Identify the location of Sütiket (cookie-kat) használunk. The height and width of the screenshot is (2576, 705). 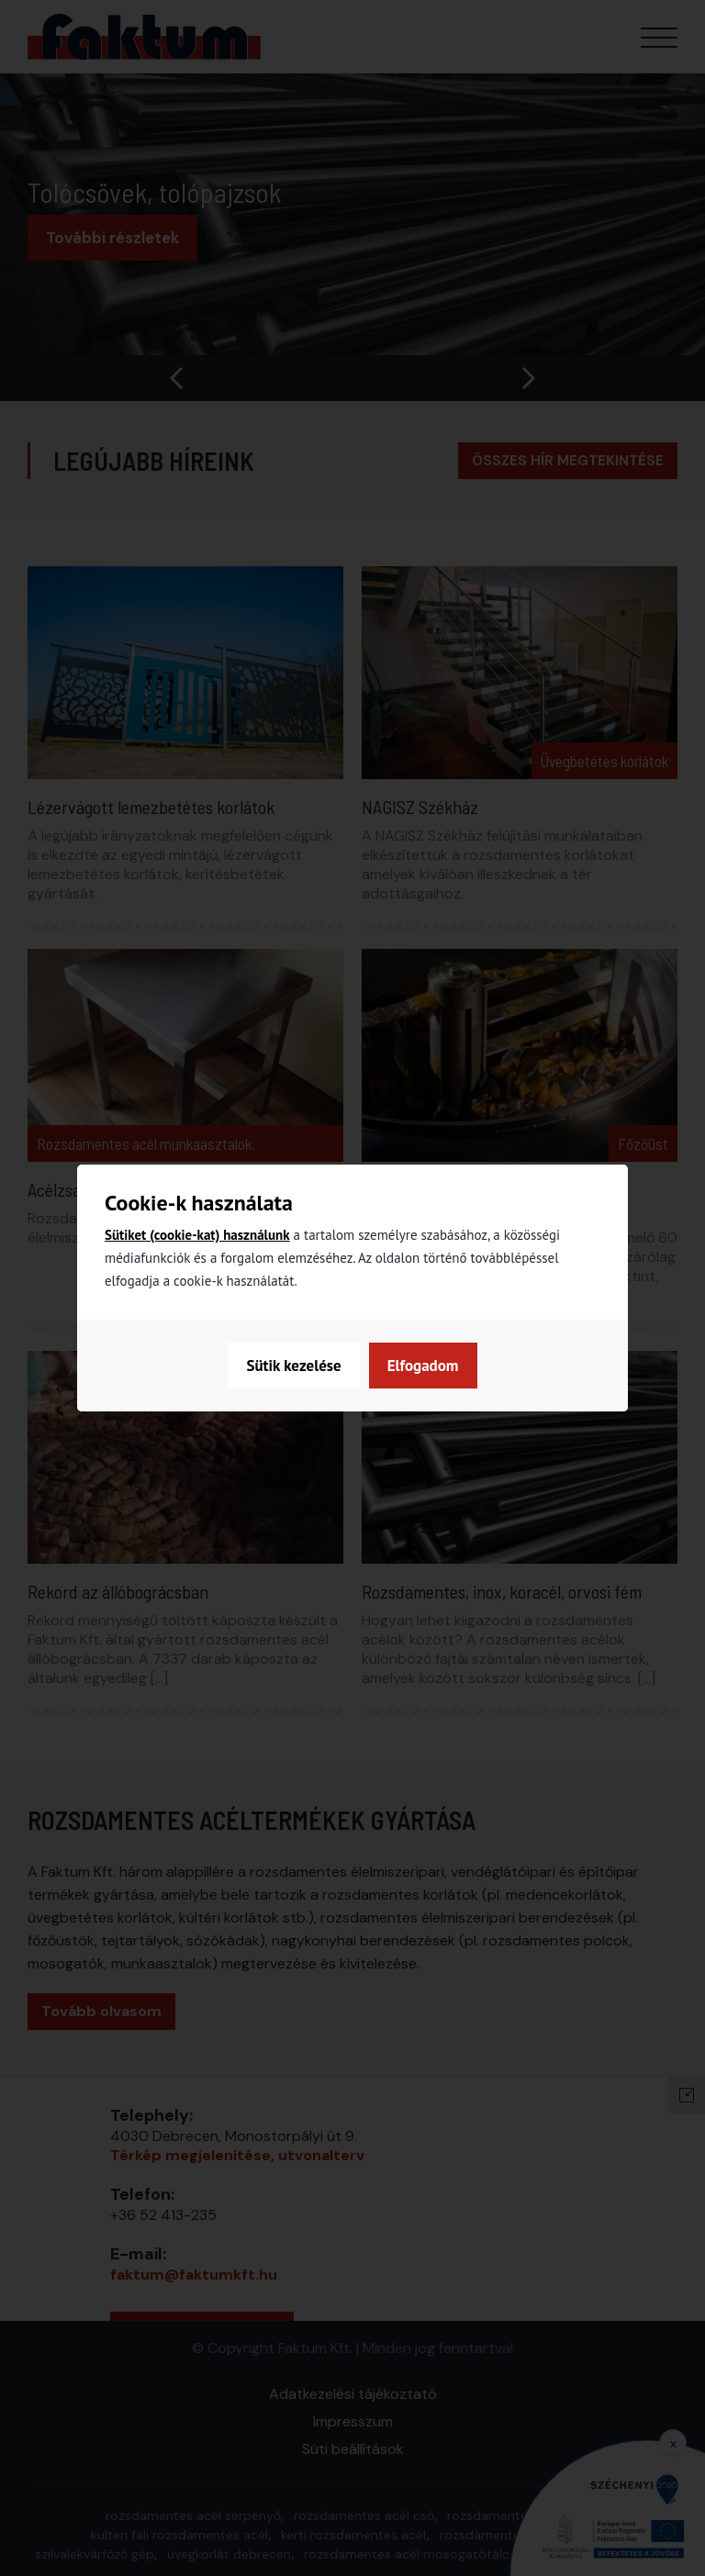
(197, 1234).